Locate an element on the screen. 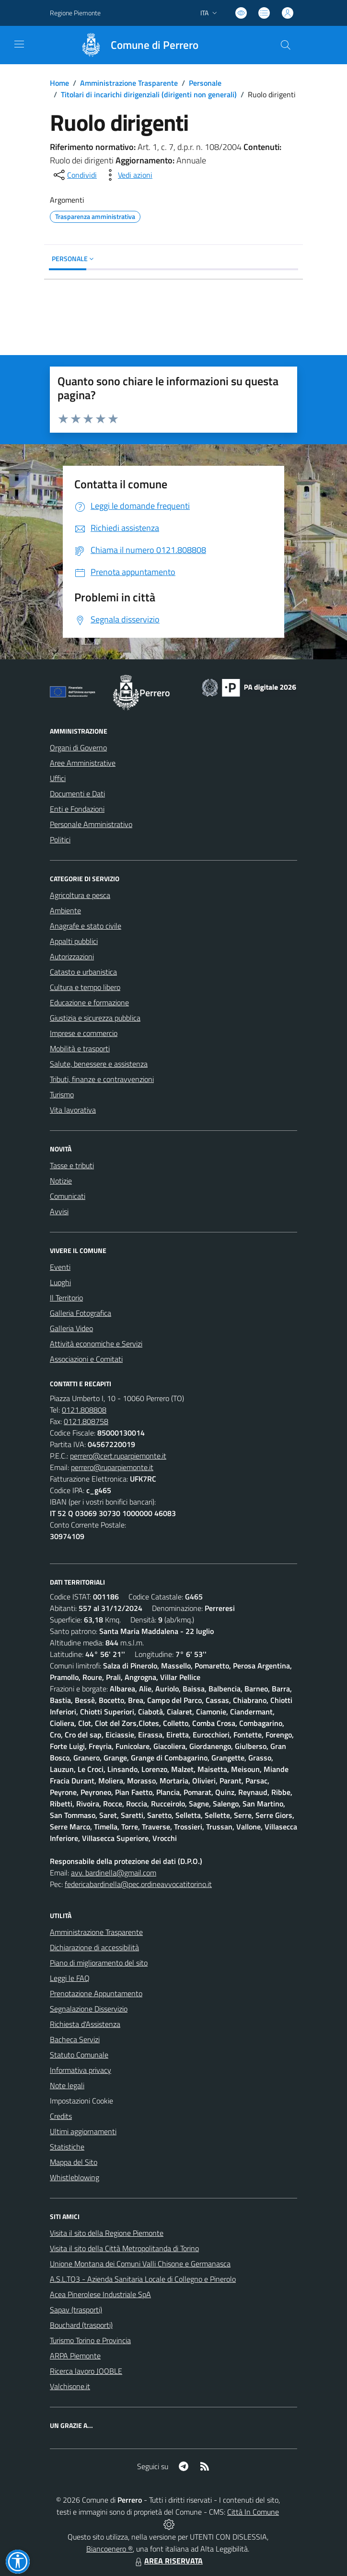  Il Territorio is located at coordinates (66, 1297).